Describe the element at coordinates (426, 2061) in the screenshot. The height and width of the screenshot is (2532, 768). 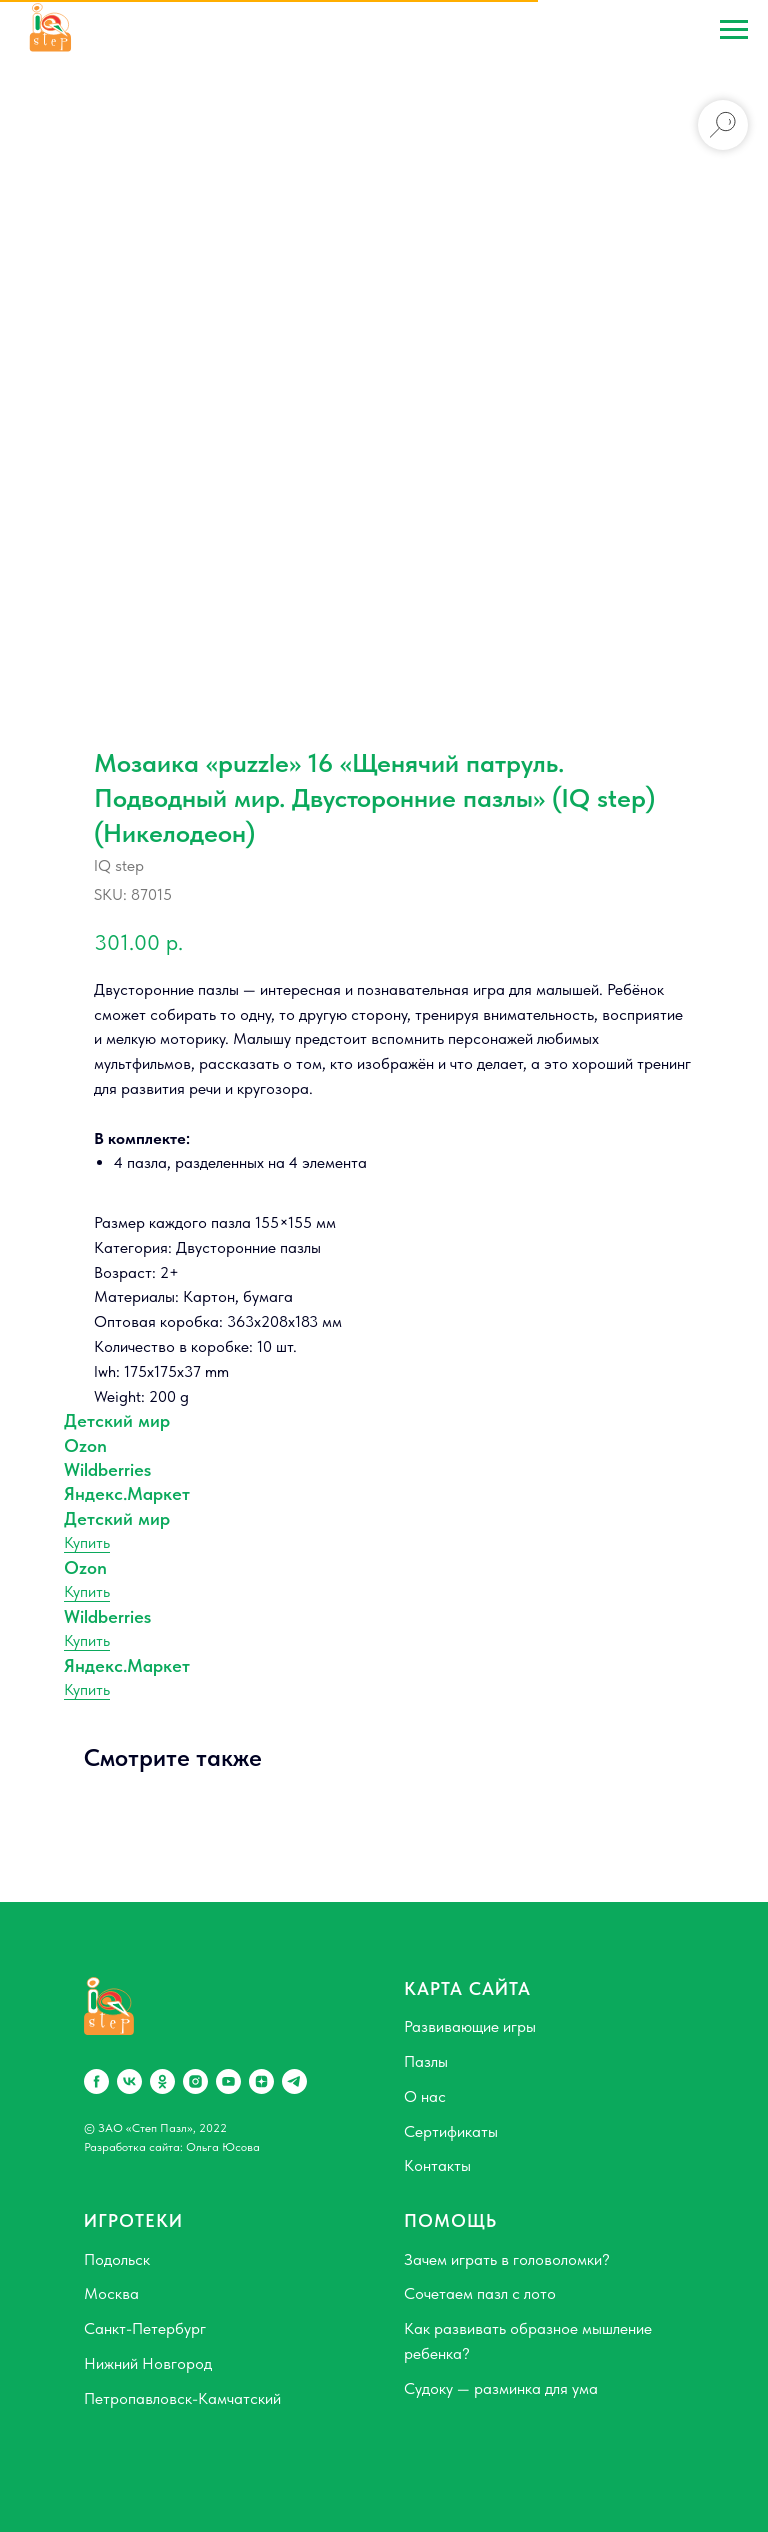
I see `Пазлы` at that location.